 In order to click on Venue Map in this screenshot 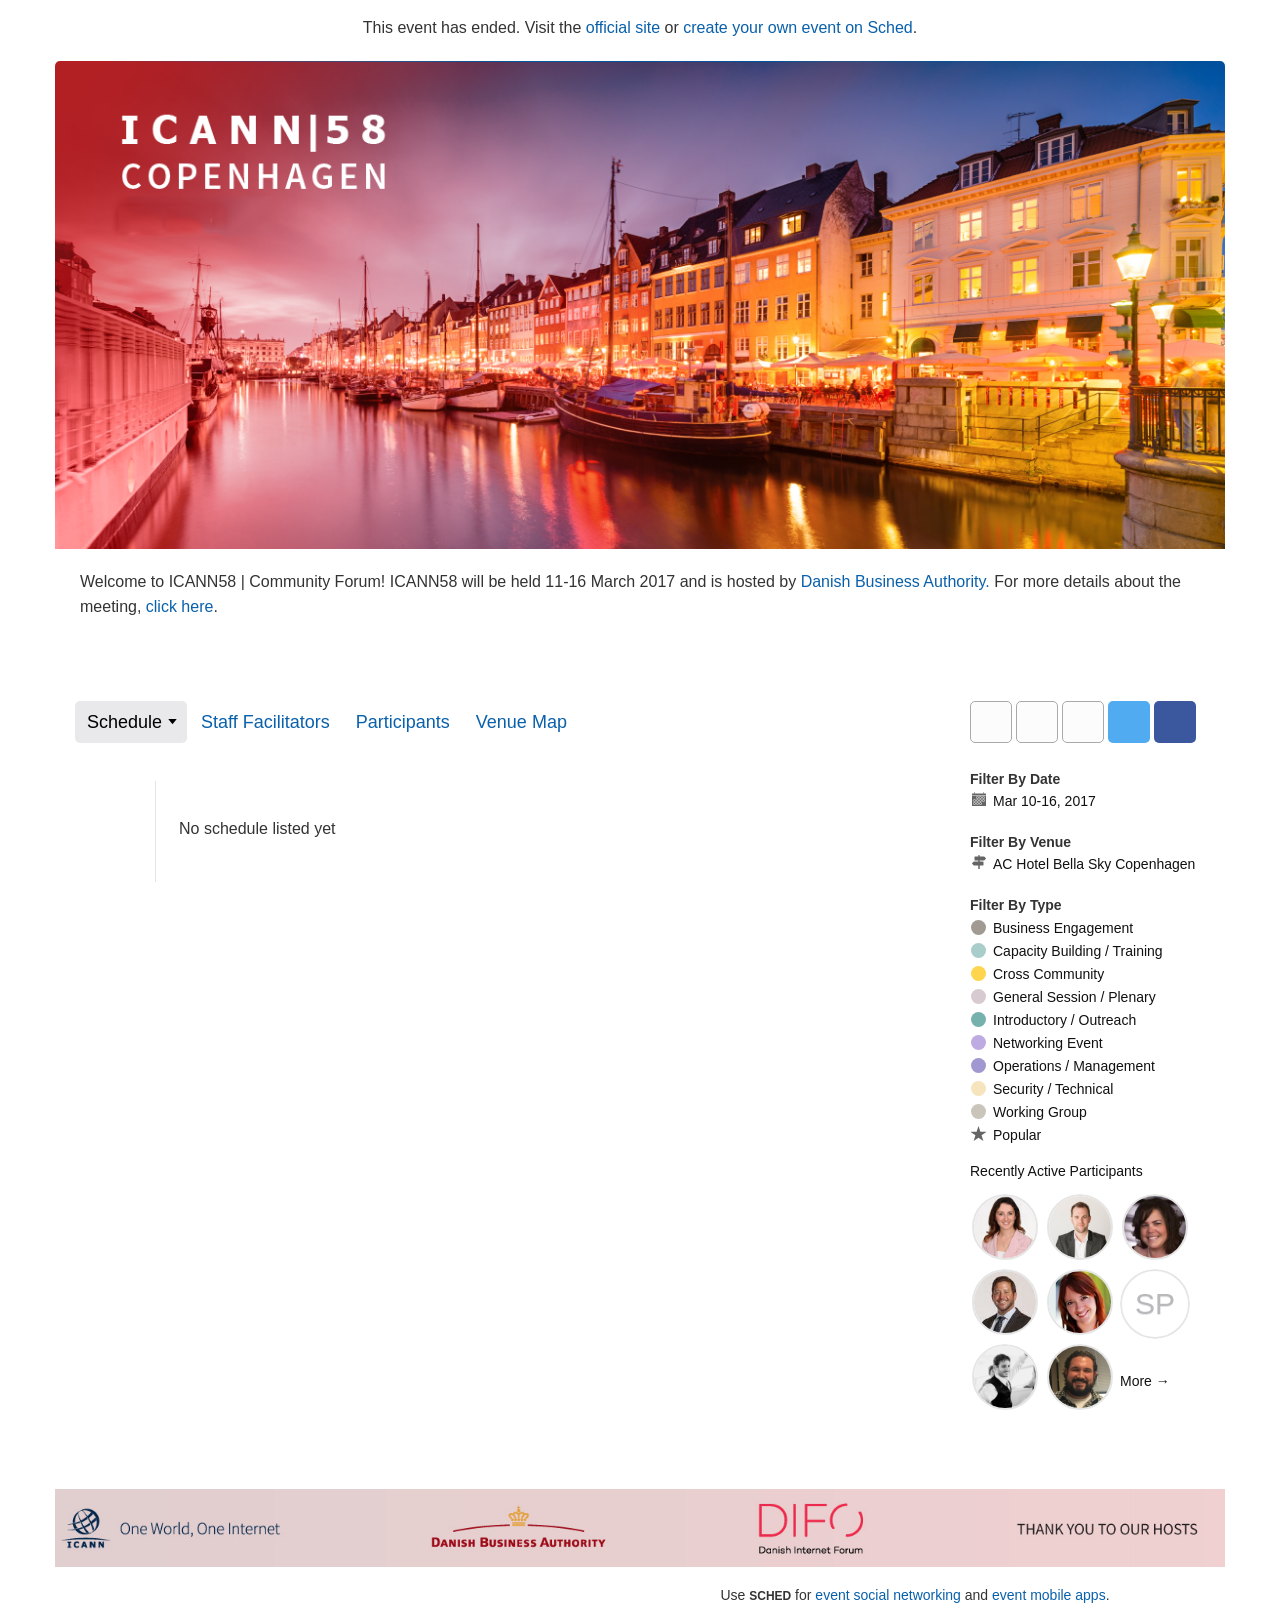, I will do `click(521, 722)`.